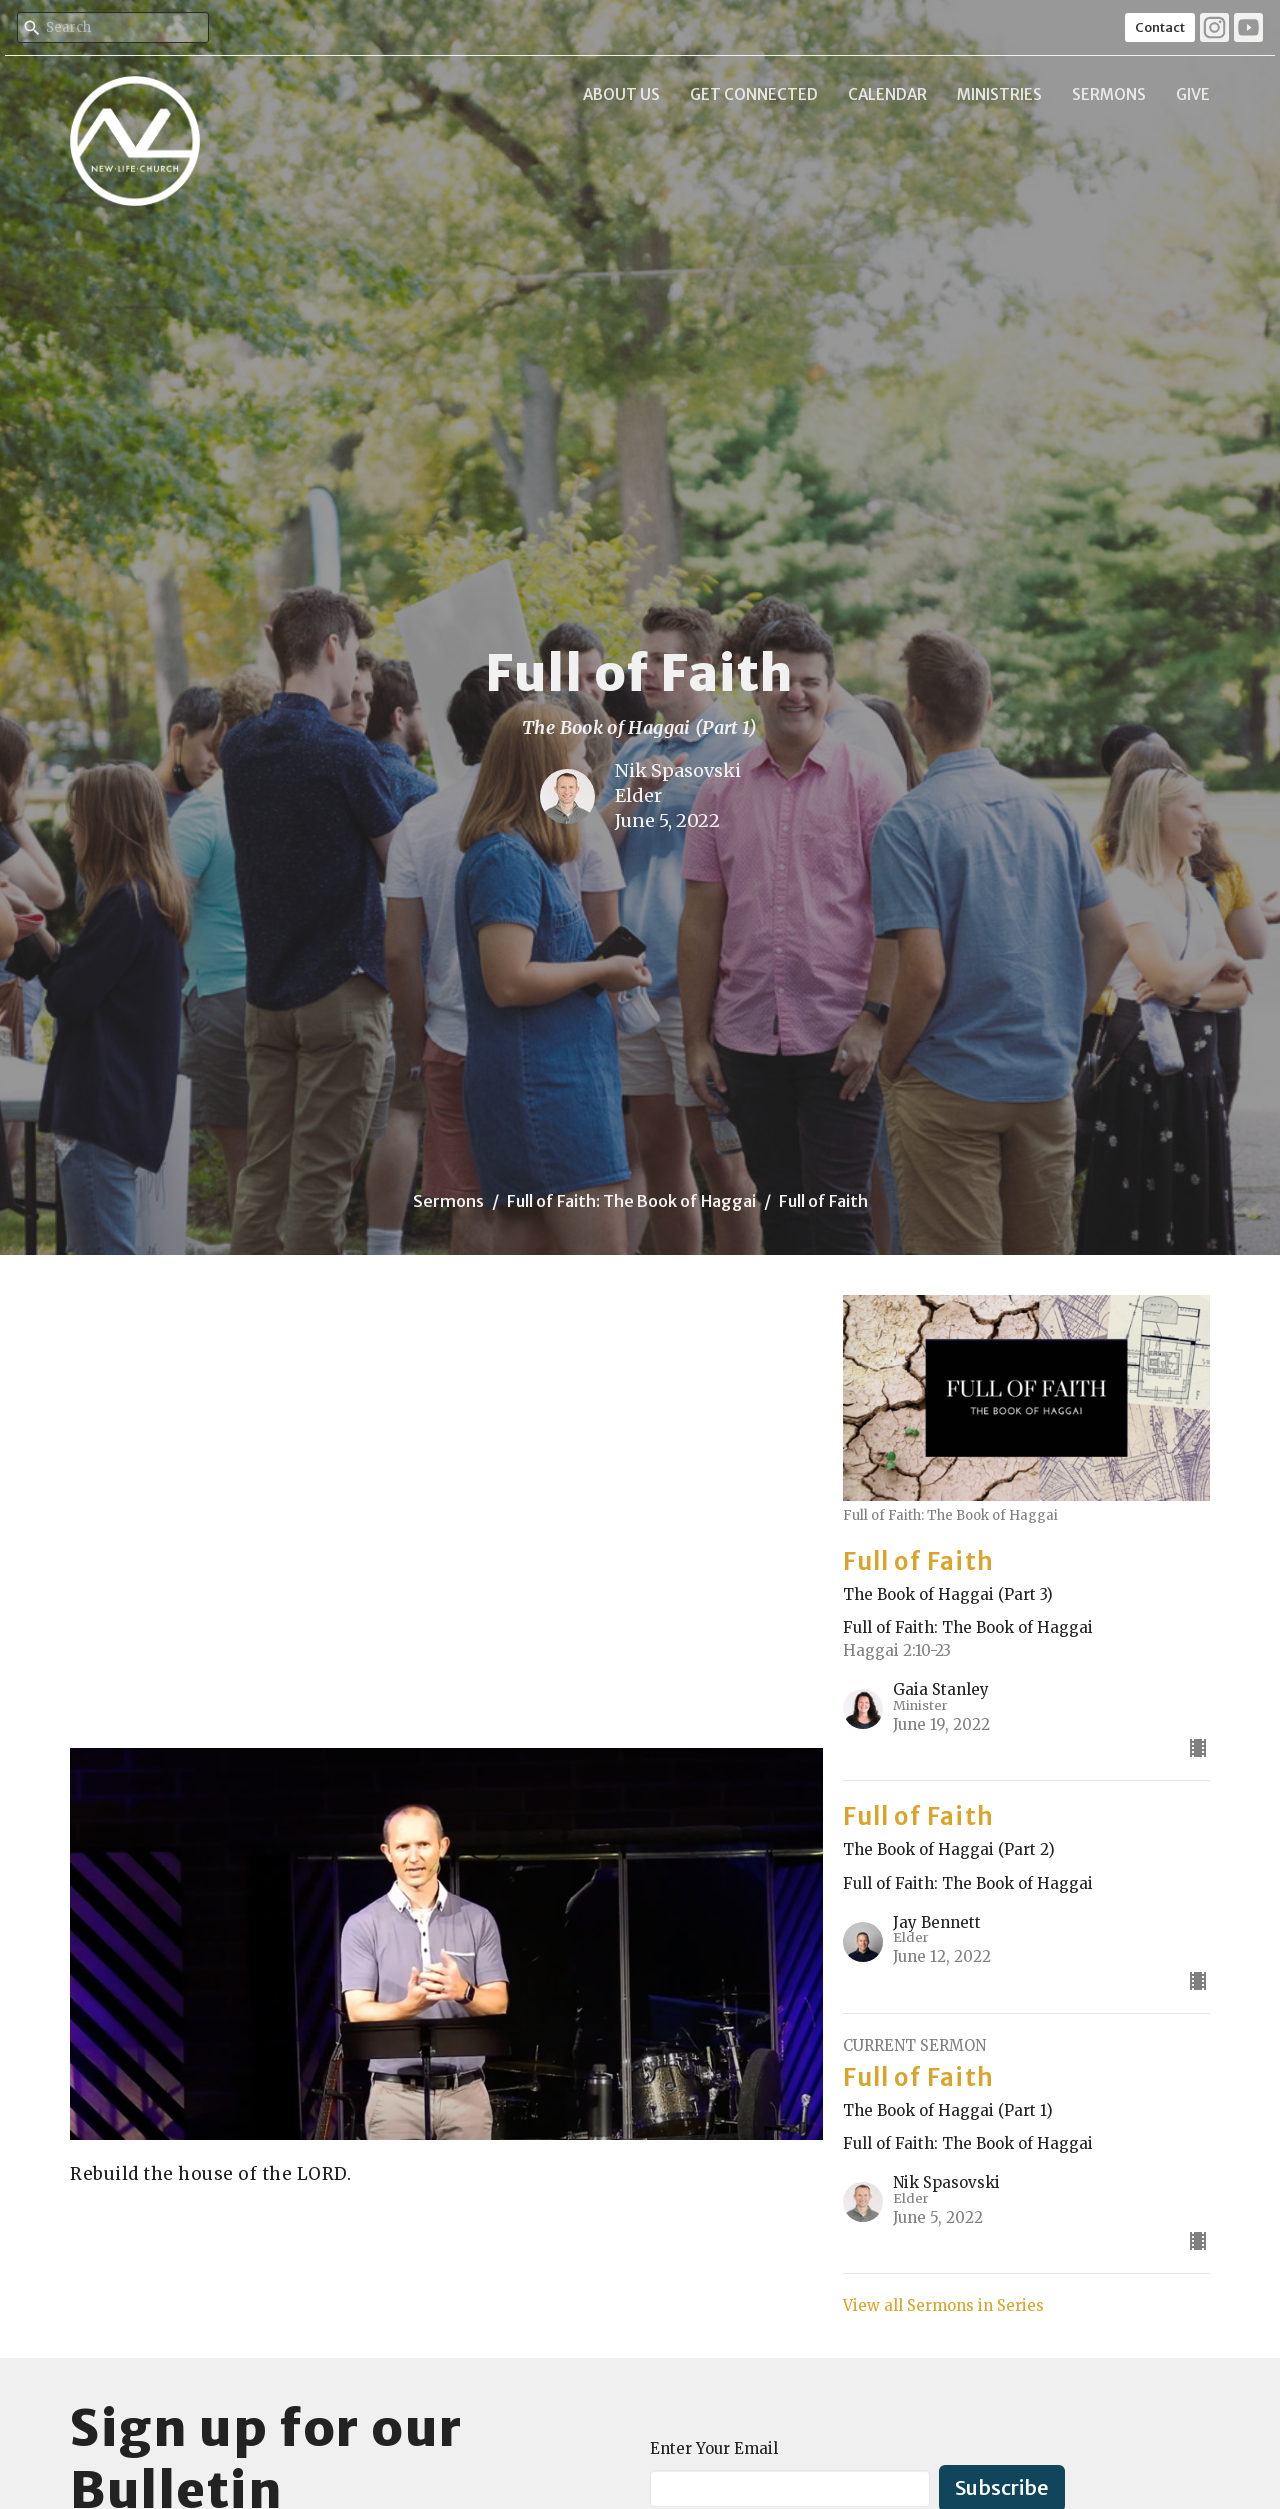 This screenshot has width=1280, height=2509. What do you see at coordinates (943, 2305) in the screenshot?
I see `View all Sermons in Series` at bounding box center [943, 2305].